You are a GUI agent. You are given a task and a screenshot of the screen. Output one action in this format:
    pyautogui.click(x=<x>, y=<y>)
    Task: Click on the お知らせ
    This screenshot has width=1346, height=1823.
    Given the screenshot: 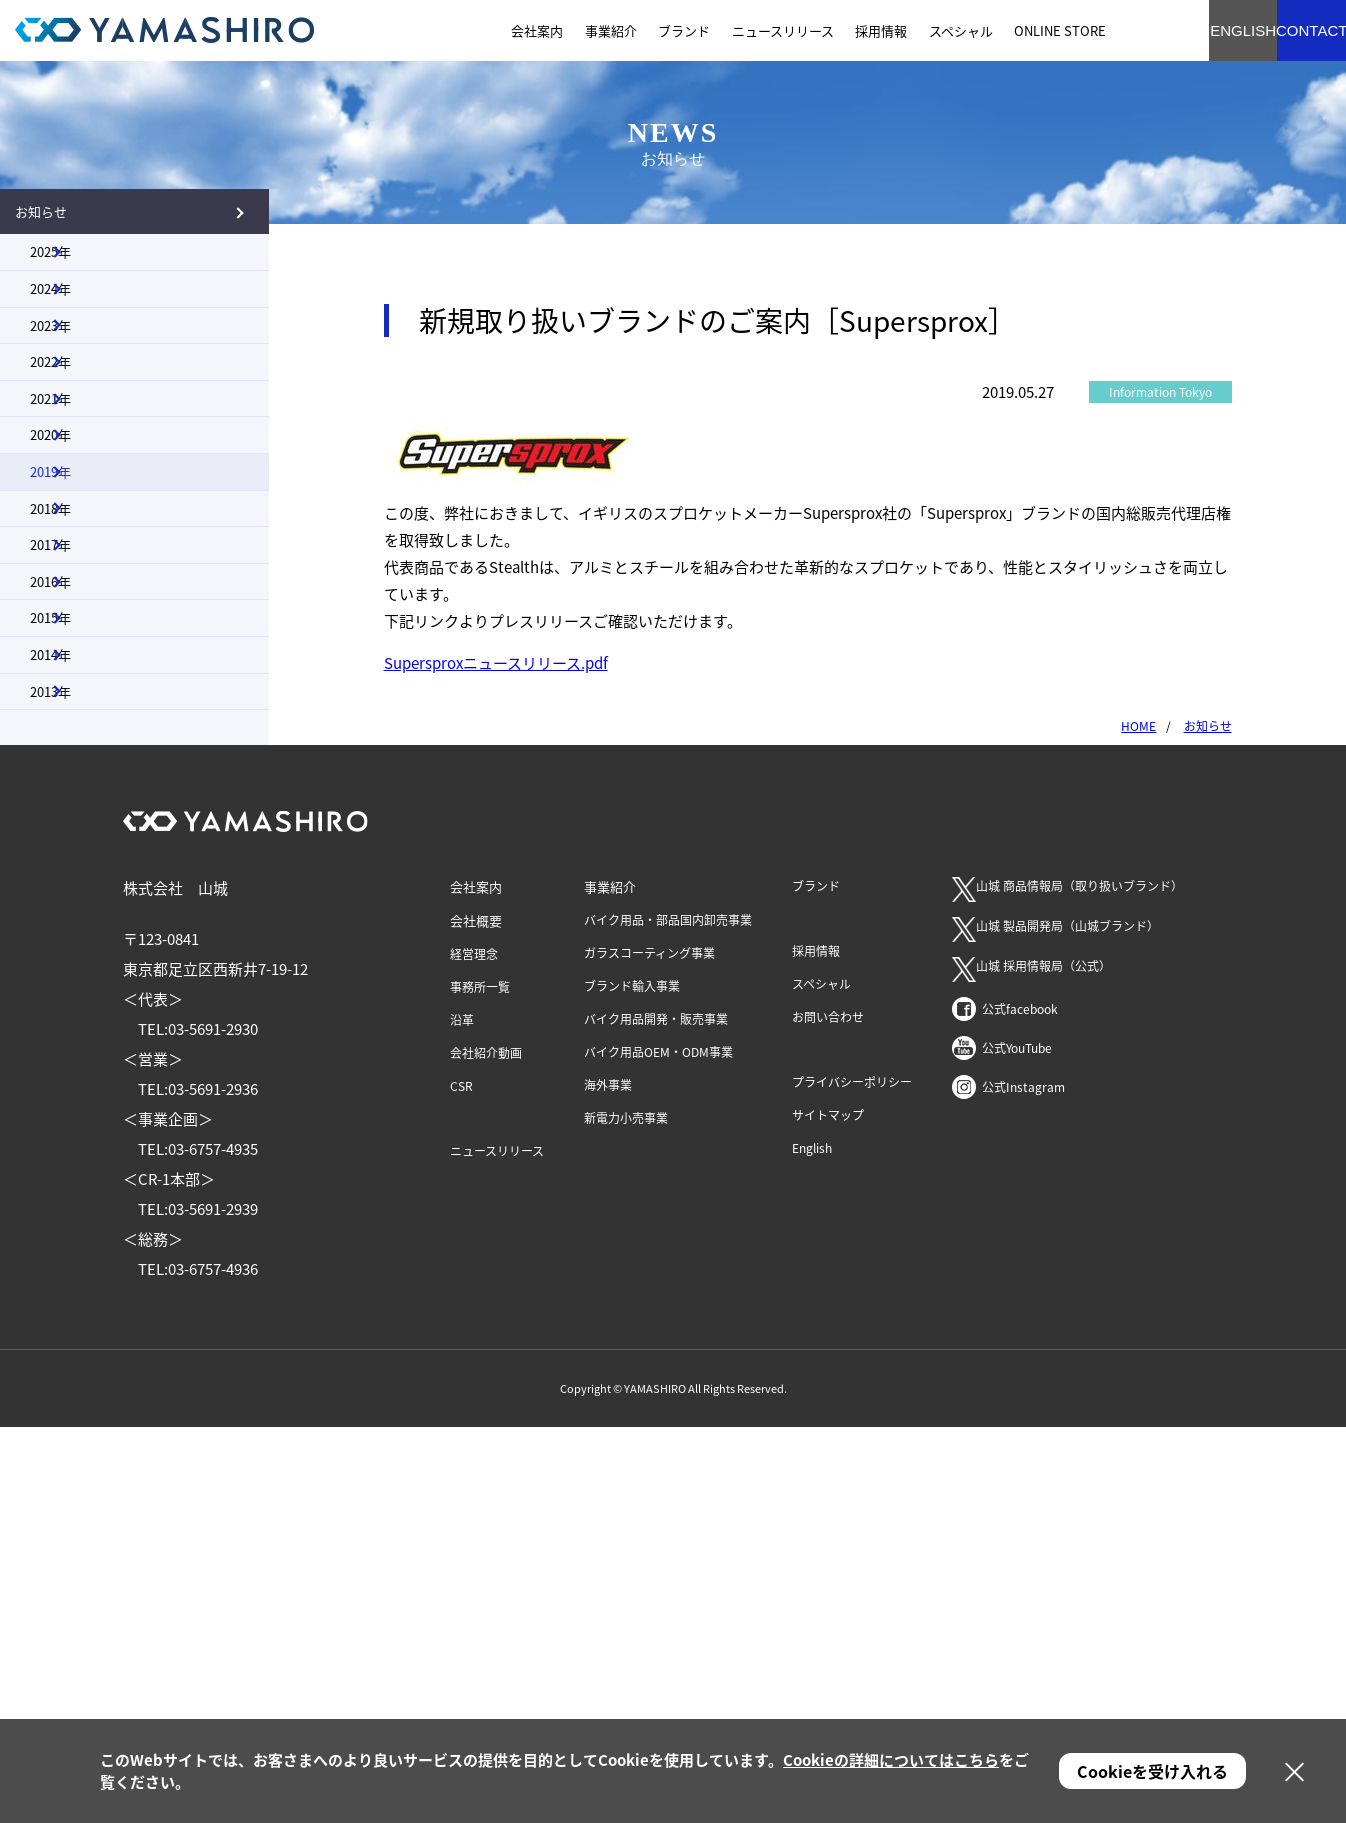 What is the action you would take?
    pyautogui.click(x=88, y=223)
    